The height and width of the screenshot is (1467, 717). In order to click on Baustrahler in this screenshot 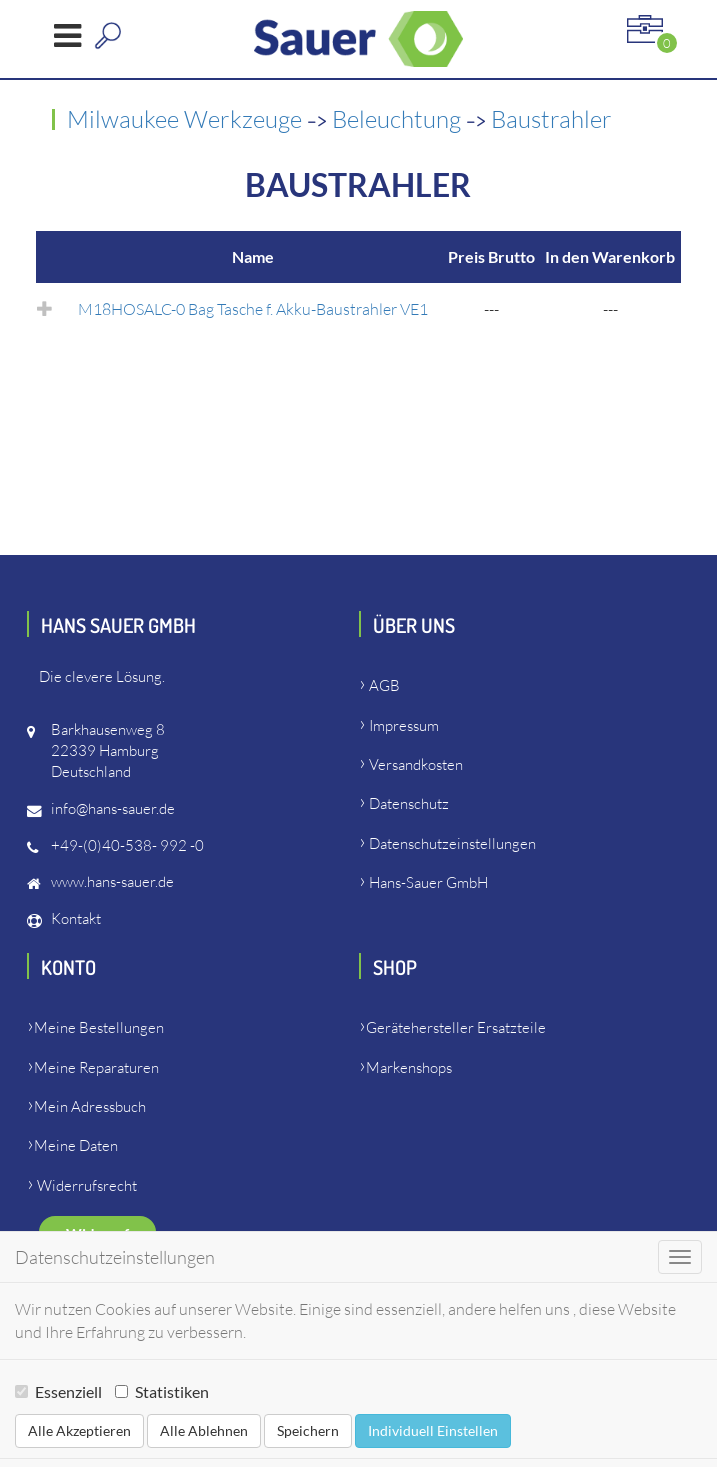, I will do `click(551, 119)`.